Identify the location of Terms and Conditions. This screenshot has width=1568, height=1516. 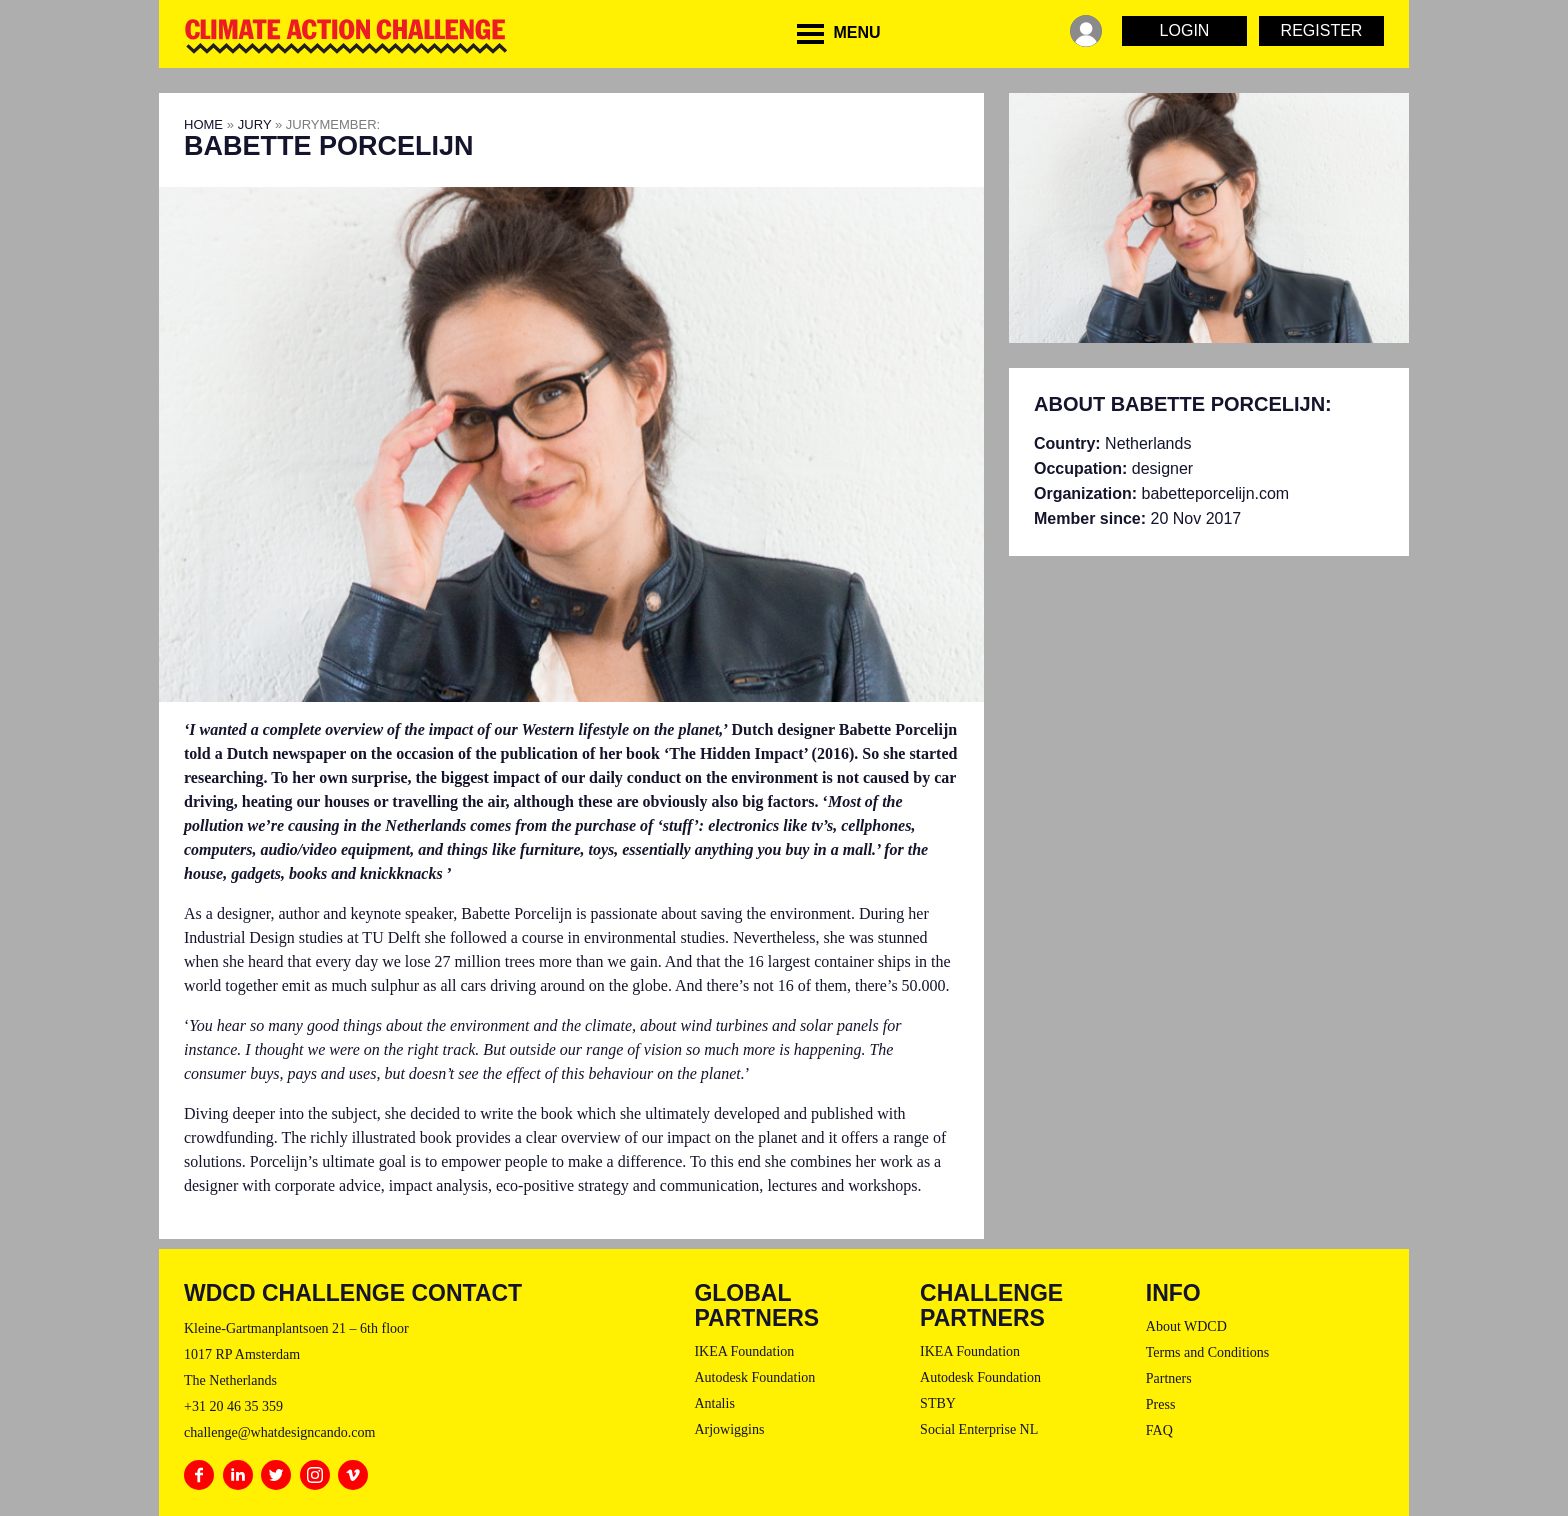
(1207, 1352).